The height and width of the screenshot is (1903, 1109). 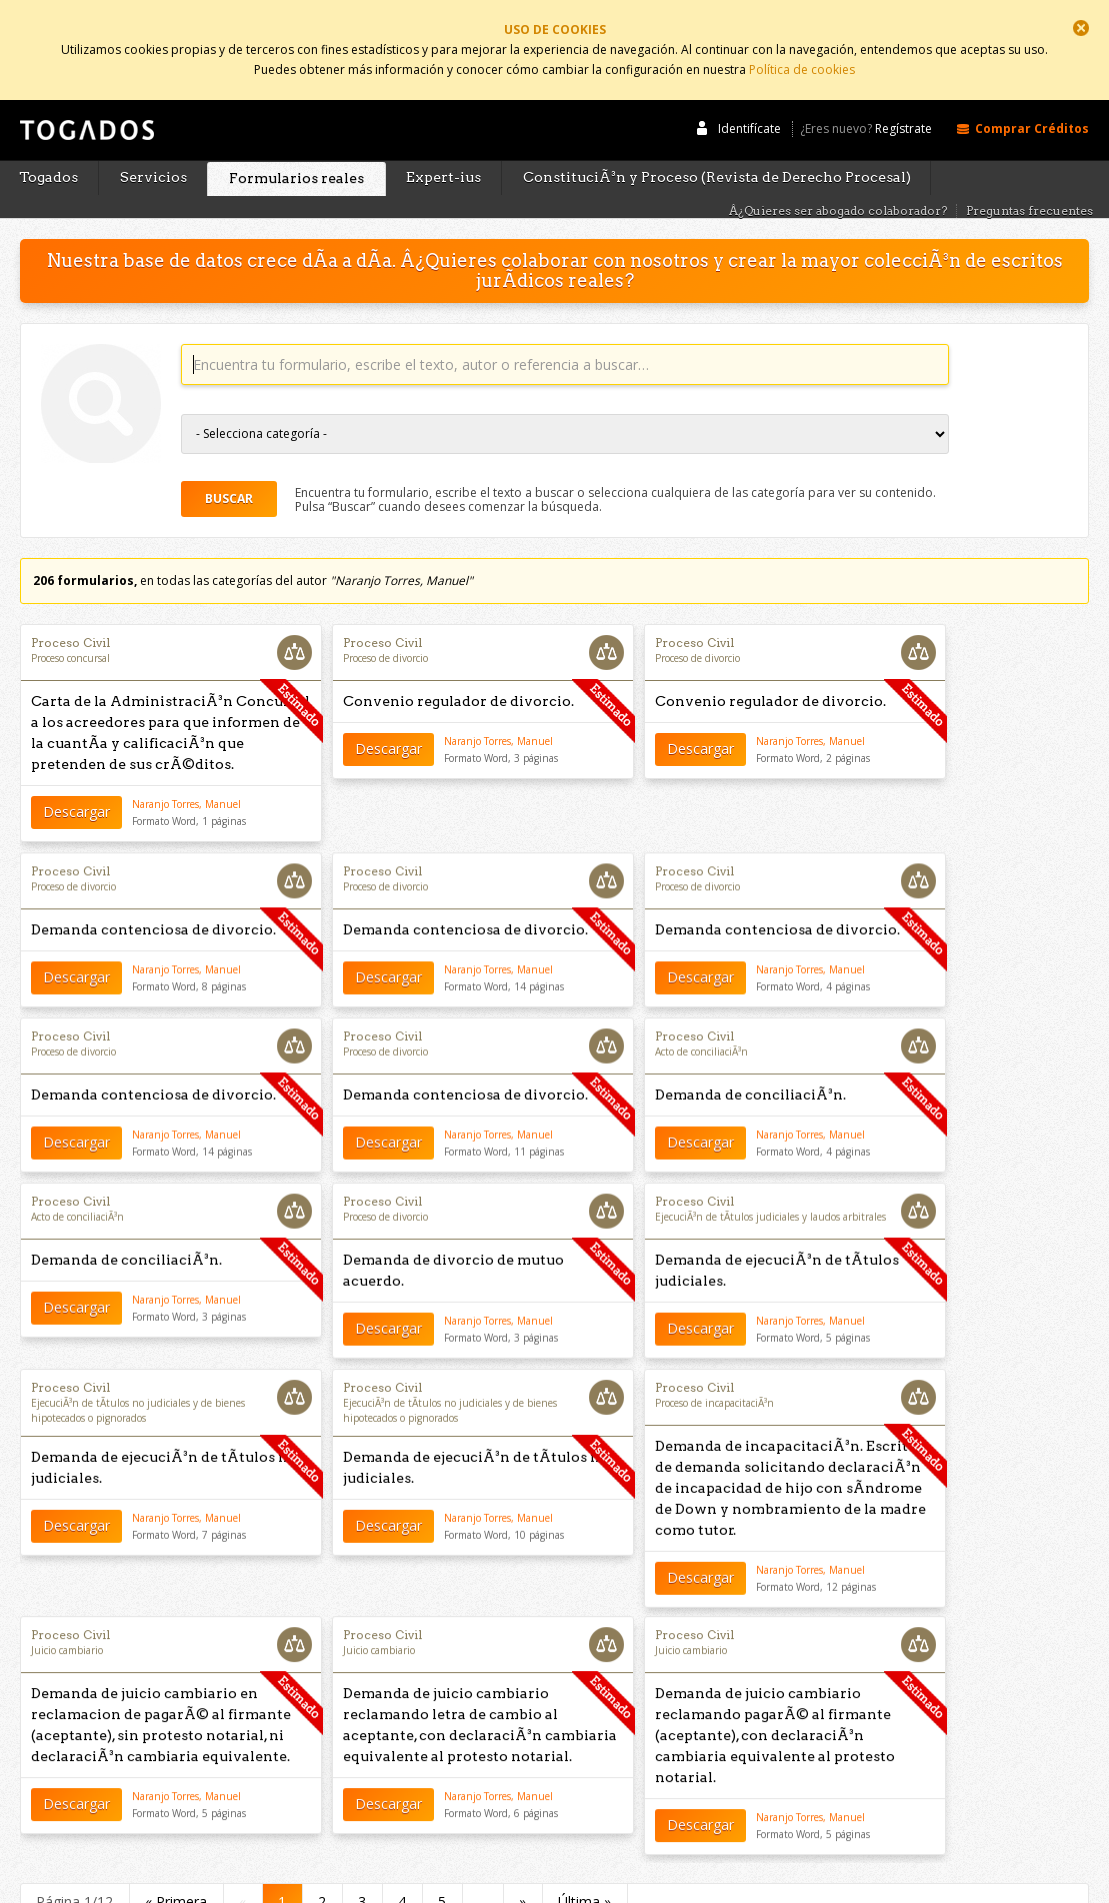 I want to click on Proceso concursal, so click(x=70, y=622).